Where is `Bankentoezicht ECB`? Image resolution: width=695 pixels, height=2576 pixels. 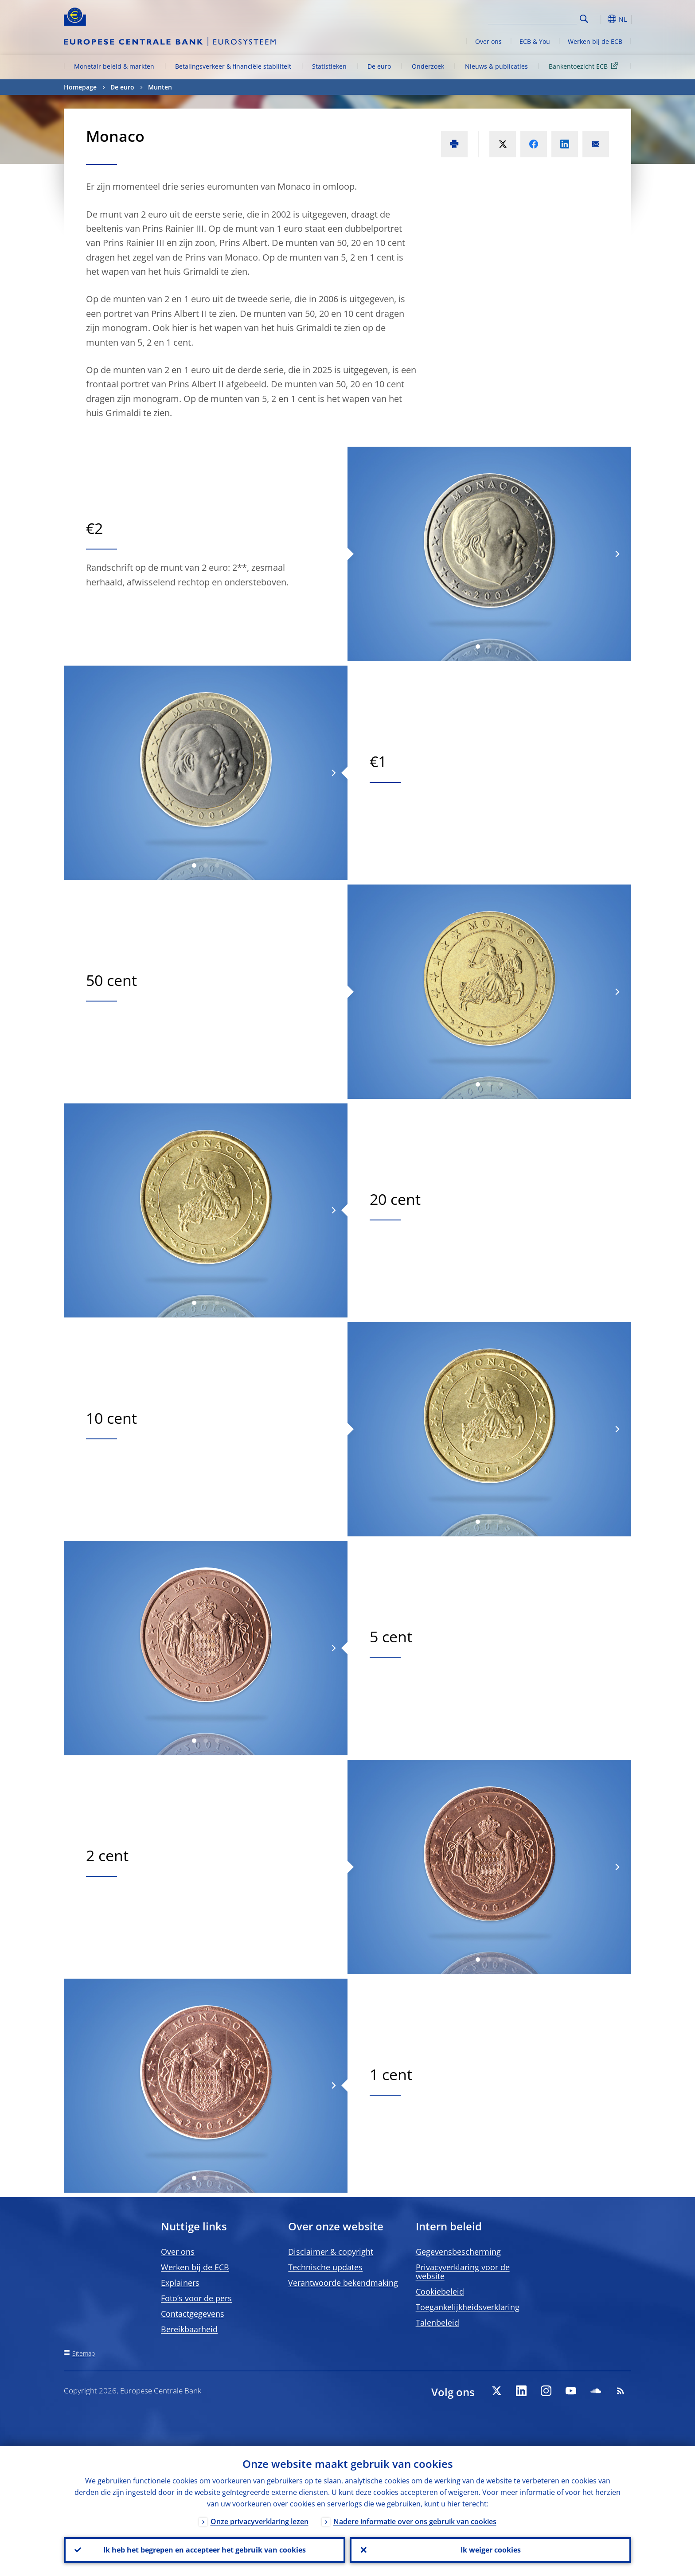 Bankentoezicht ECB is located at coordinates (585, 65).